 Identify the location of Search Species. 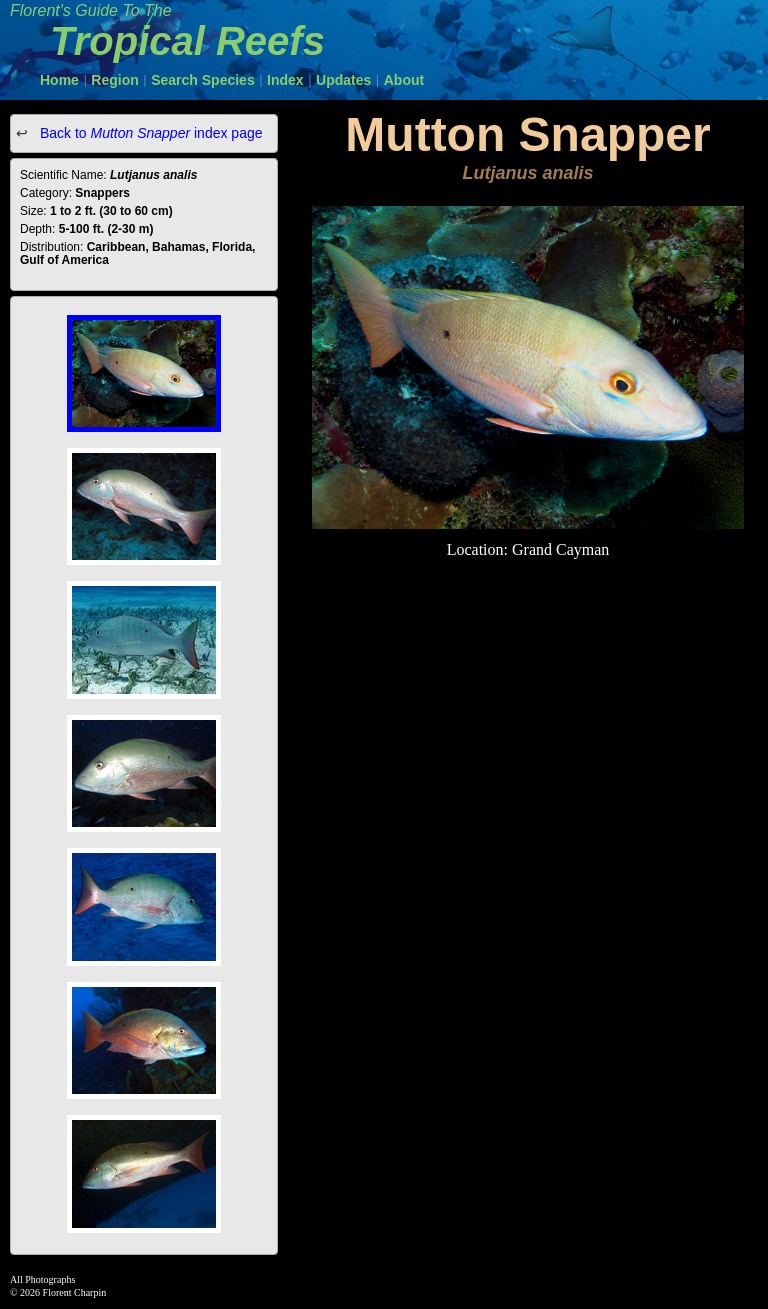
(203, 80).